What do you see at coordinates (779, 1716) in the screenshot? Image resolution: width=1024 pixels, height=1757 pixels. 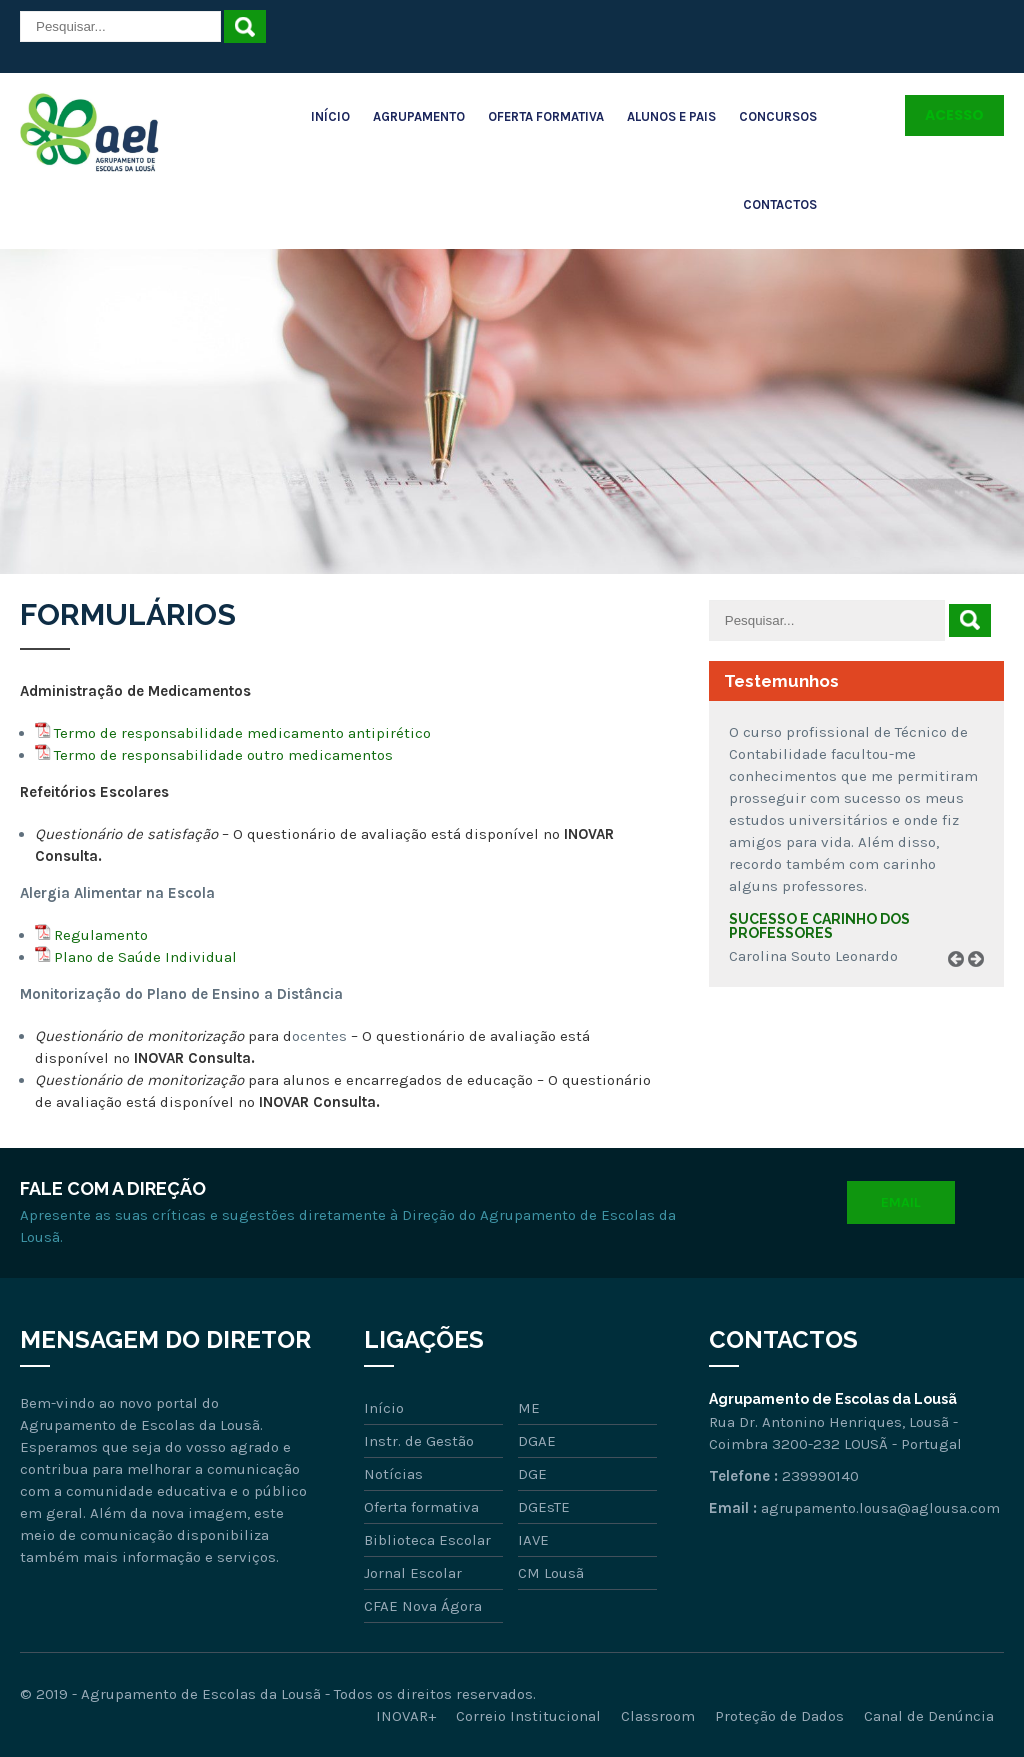 I see `Proteção de Dados` at bounding box center [779, 1716].